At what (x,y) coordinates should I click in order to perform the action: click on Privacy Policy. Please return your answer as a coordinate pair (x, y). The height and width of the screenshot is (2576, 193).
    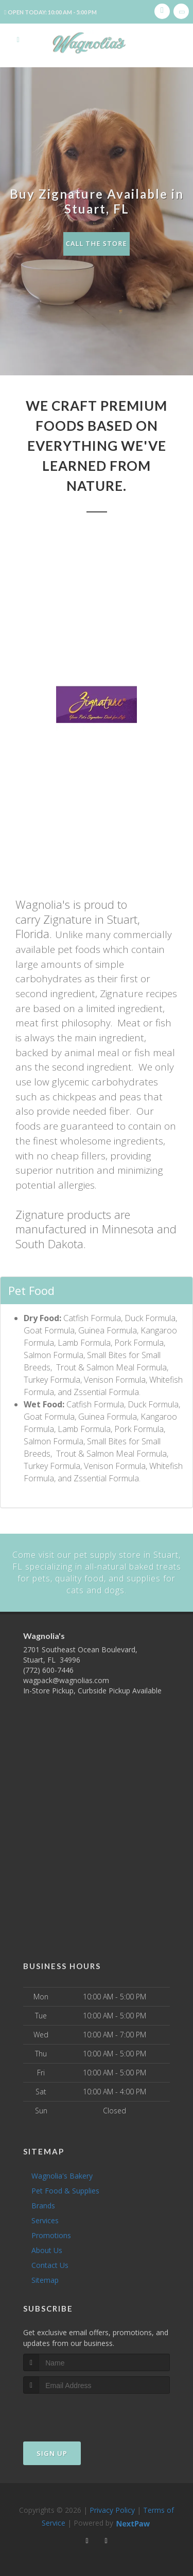
    Looking at the image, I should click on (112, 2509).